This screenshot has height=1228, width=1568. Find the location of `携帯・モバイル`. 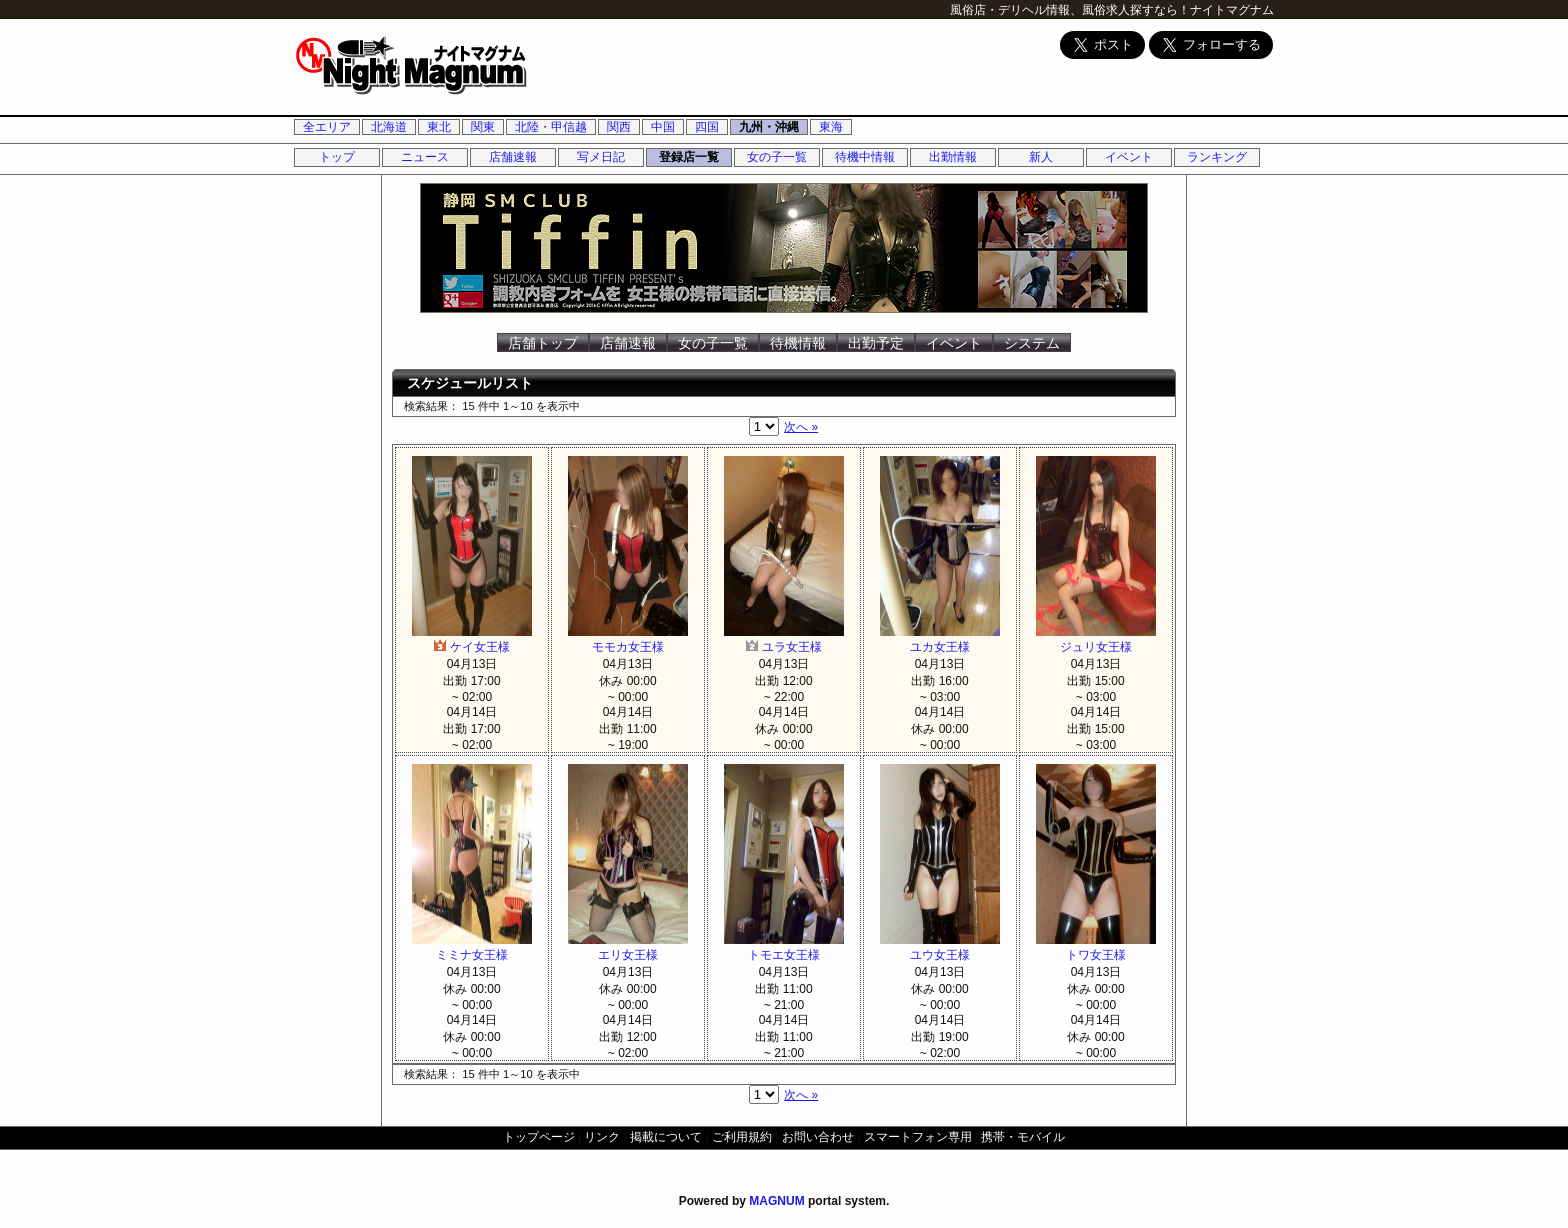

携帯・モバイル is located at coordinates (1023, 1137).